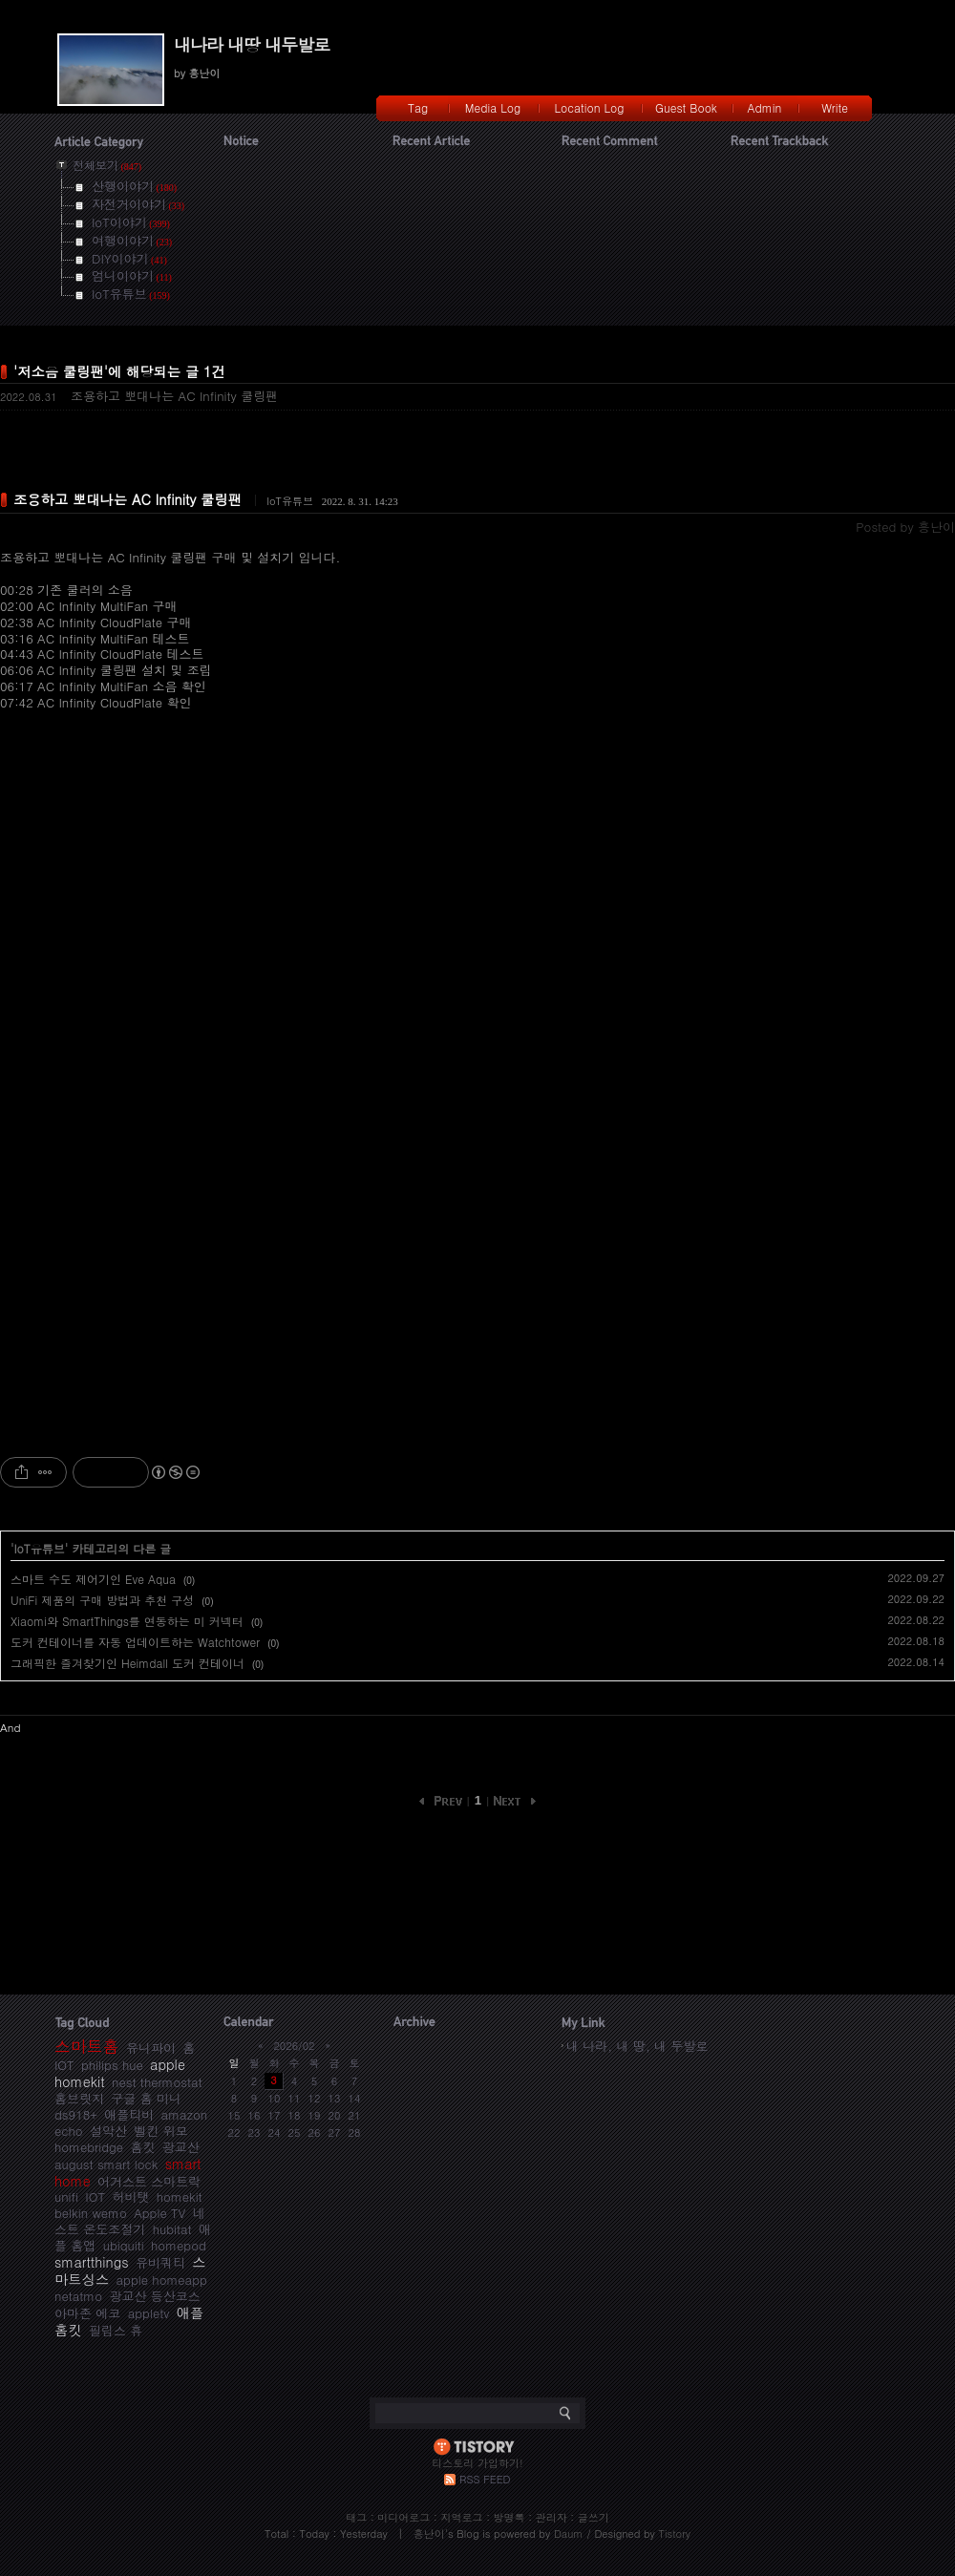 This screenshot has height=2576, width=955. I want to click on 아마존 에코, so click(87, 2313).